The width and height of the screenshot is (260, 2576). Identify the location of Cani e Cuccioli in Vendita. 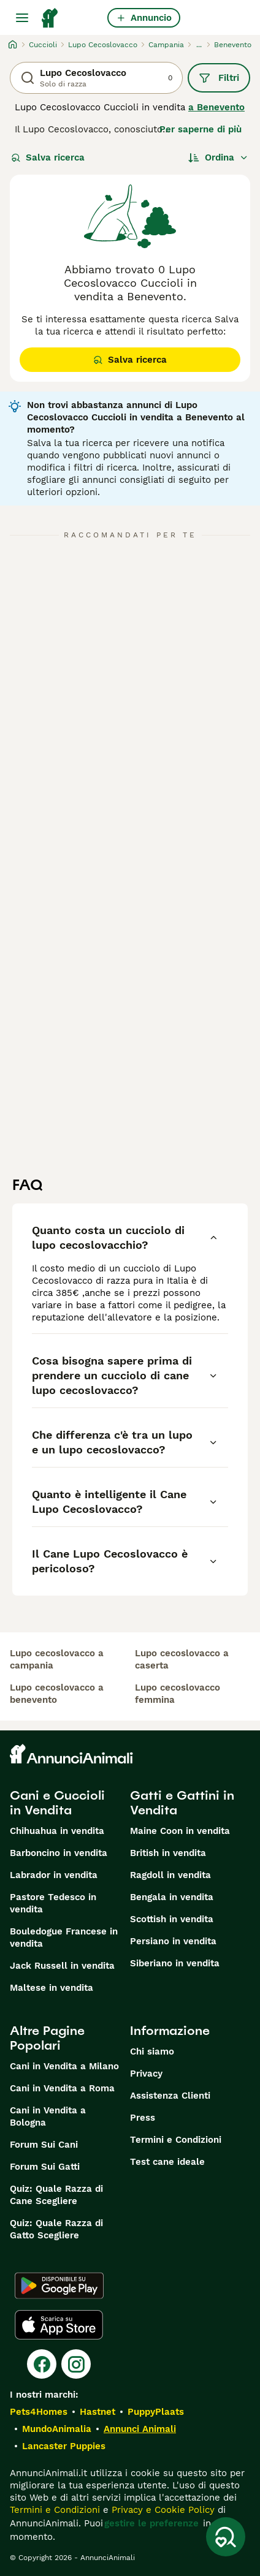
(57, 1802).